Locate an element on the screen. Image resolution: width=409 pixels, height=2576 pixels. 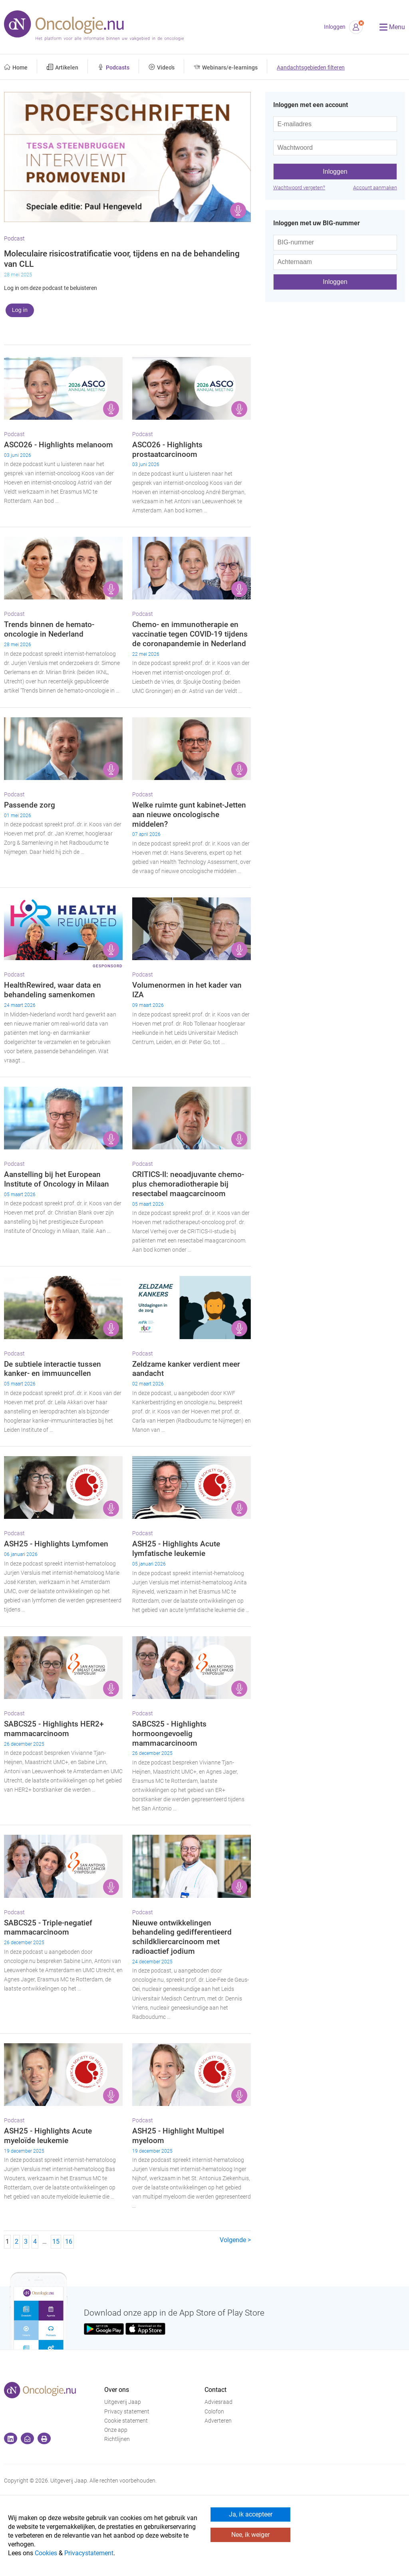
Uitgeverij Jaap is located at coordinates (122, 2402).